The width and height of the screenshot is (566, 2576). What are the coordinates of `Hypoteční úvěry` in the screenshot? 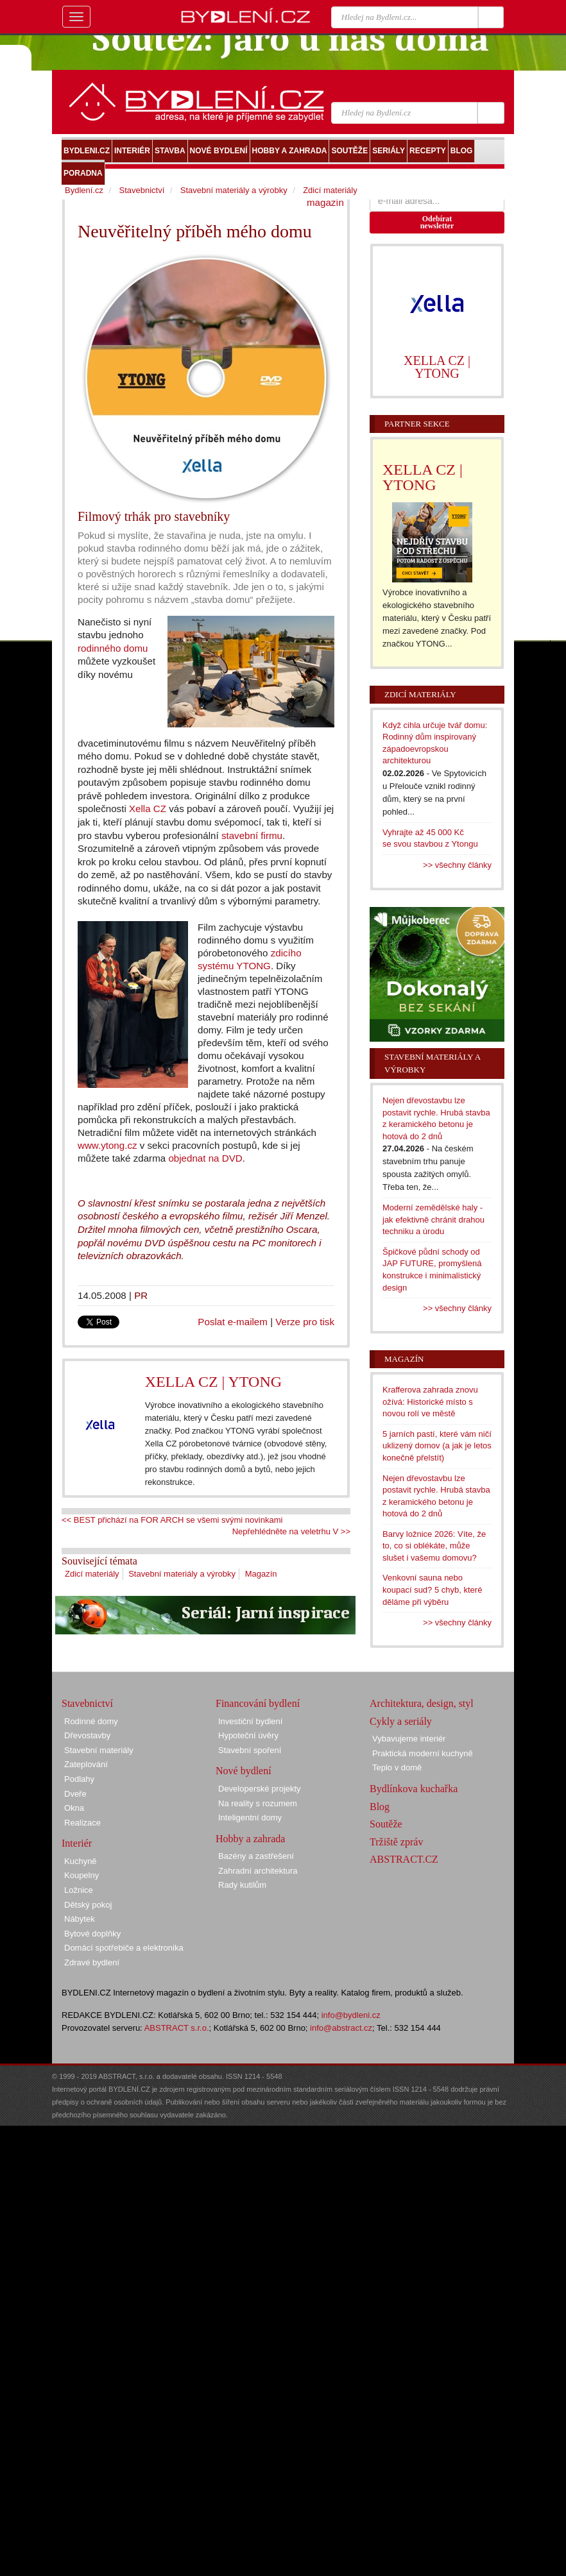 It's located at (248, 1735).